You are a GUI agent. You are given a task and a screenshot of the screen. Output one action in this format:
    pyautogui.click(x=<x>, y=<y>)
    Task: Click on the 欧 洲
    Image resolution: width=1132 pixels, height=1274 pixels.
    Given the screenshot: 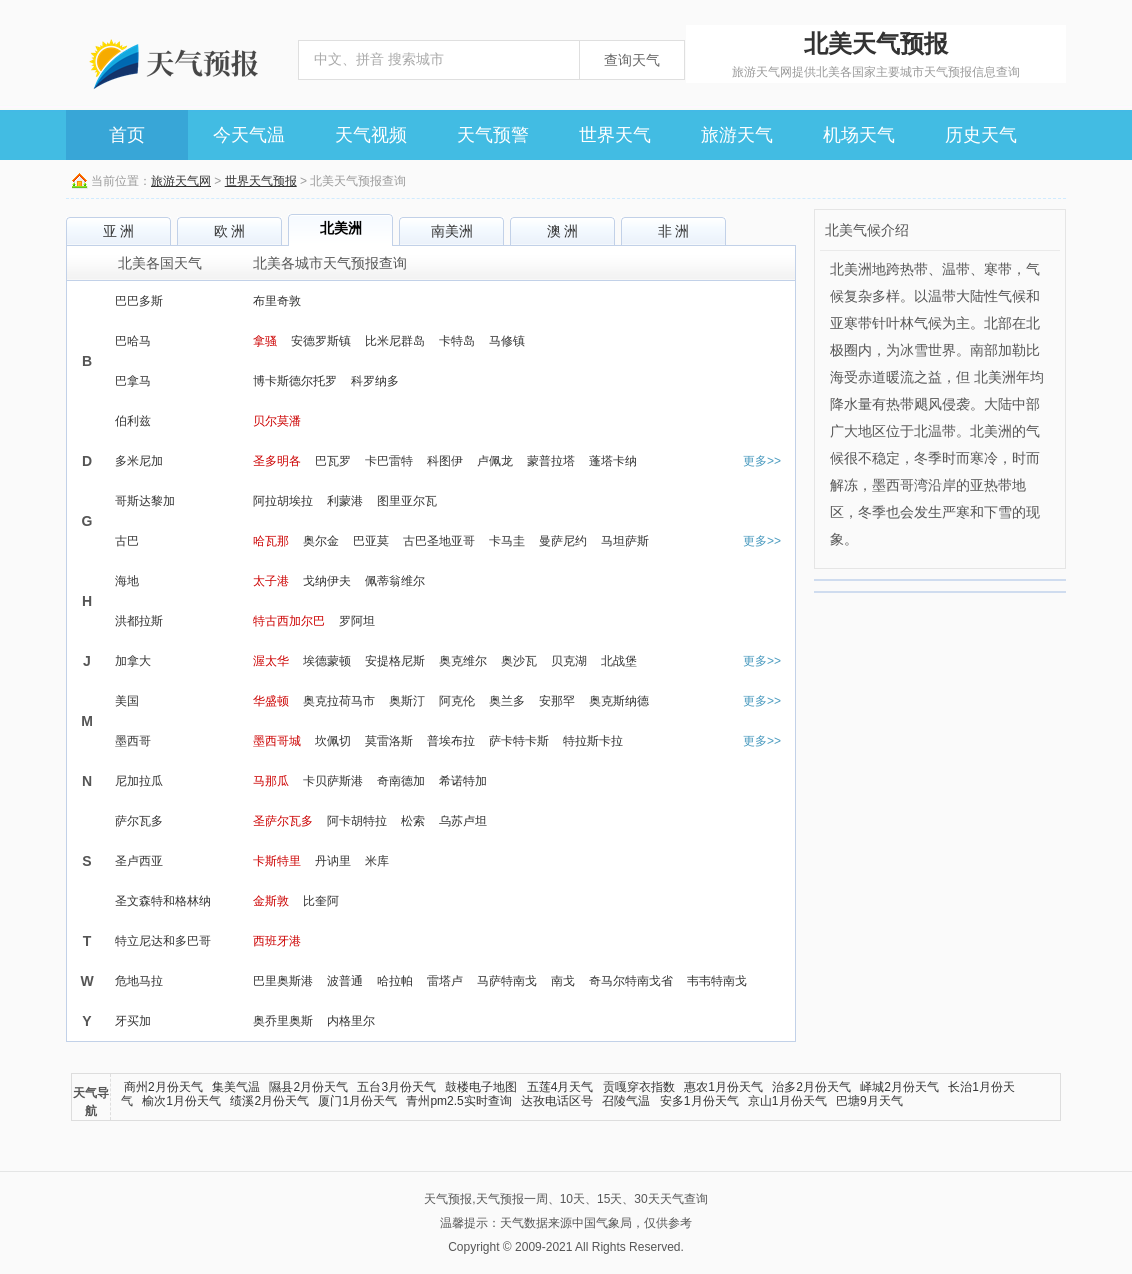 What is the action you would take?
    pyautogui.click(x=230, y=231)
    